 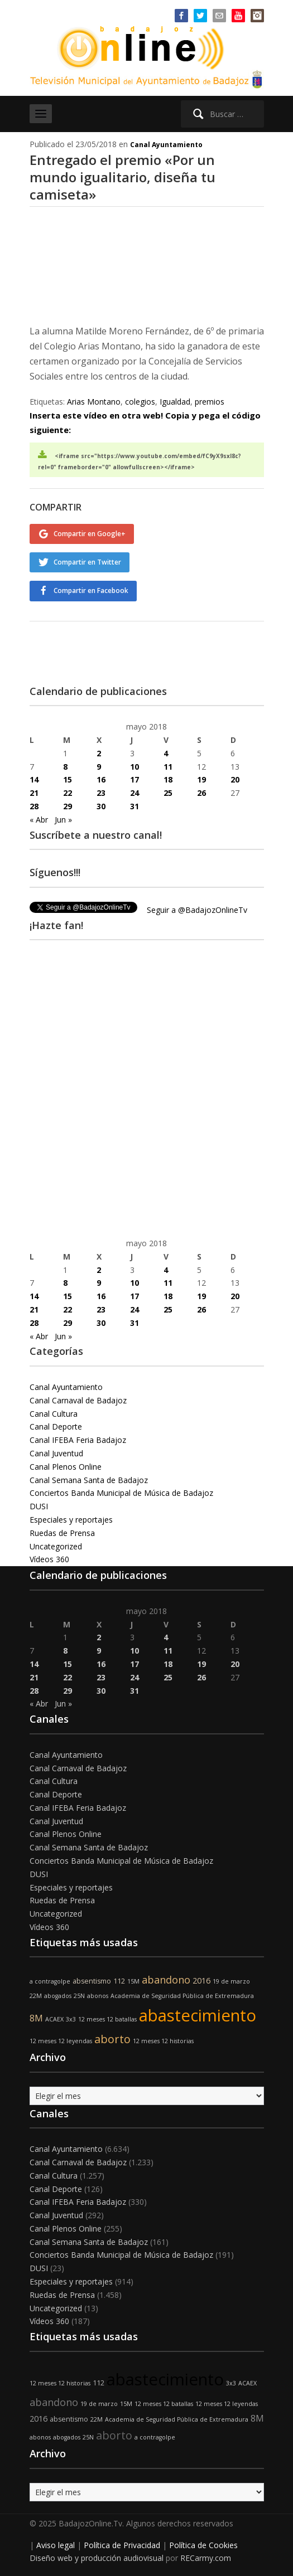 What do you see at coordinates (99, 766) in the screenshot?
I see `9 [Entradas publicadas el 9 de May de 2018]` at bounding box center [99, 766].